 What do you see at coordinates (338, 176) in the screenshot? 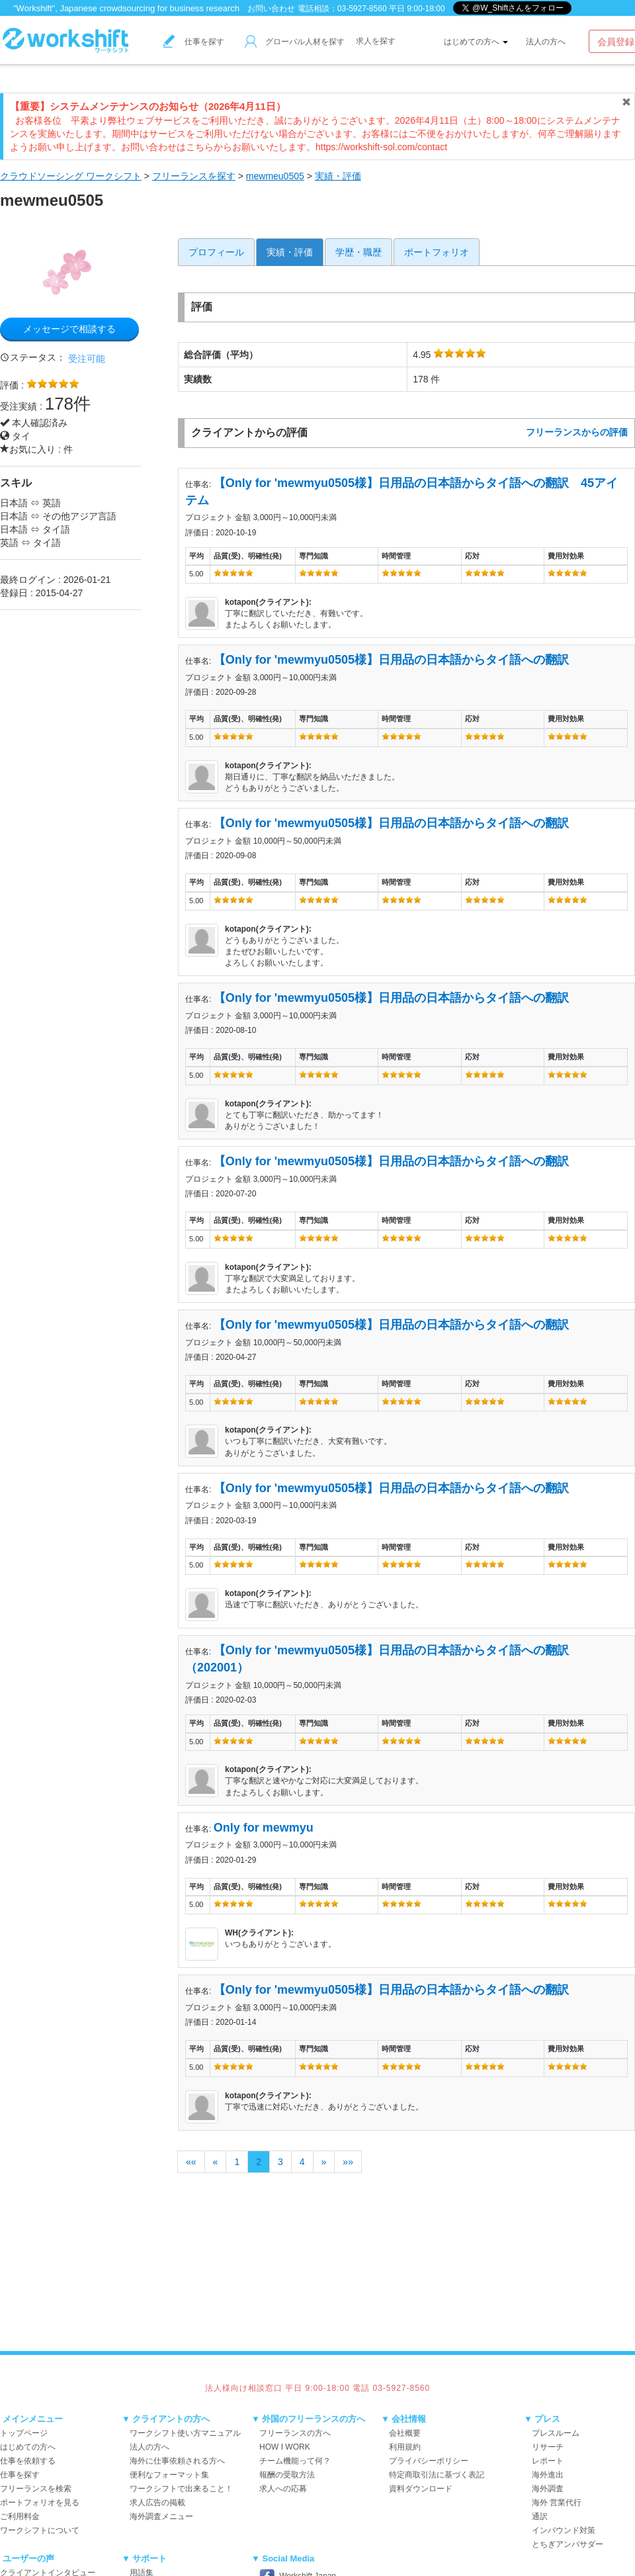
I see `実績・評価` at bounding box center [338, 176].